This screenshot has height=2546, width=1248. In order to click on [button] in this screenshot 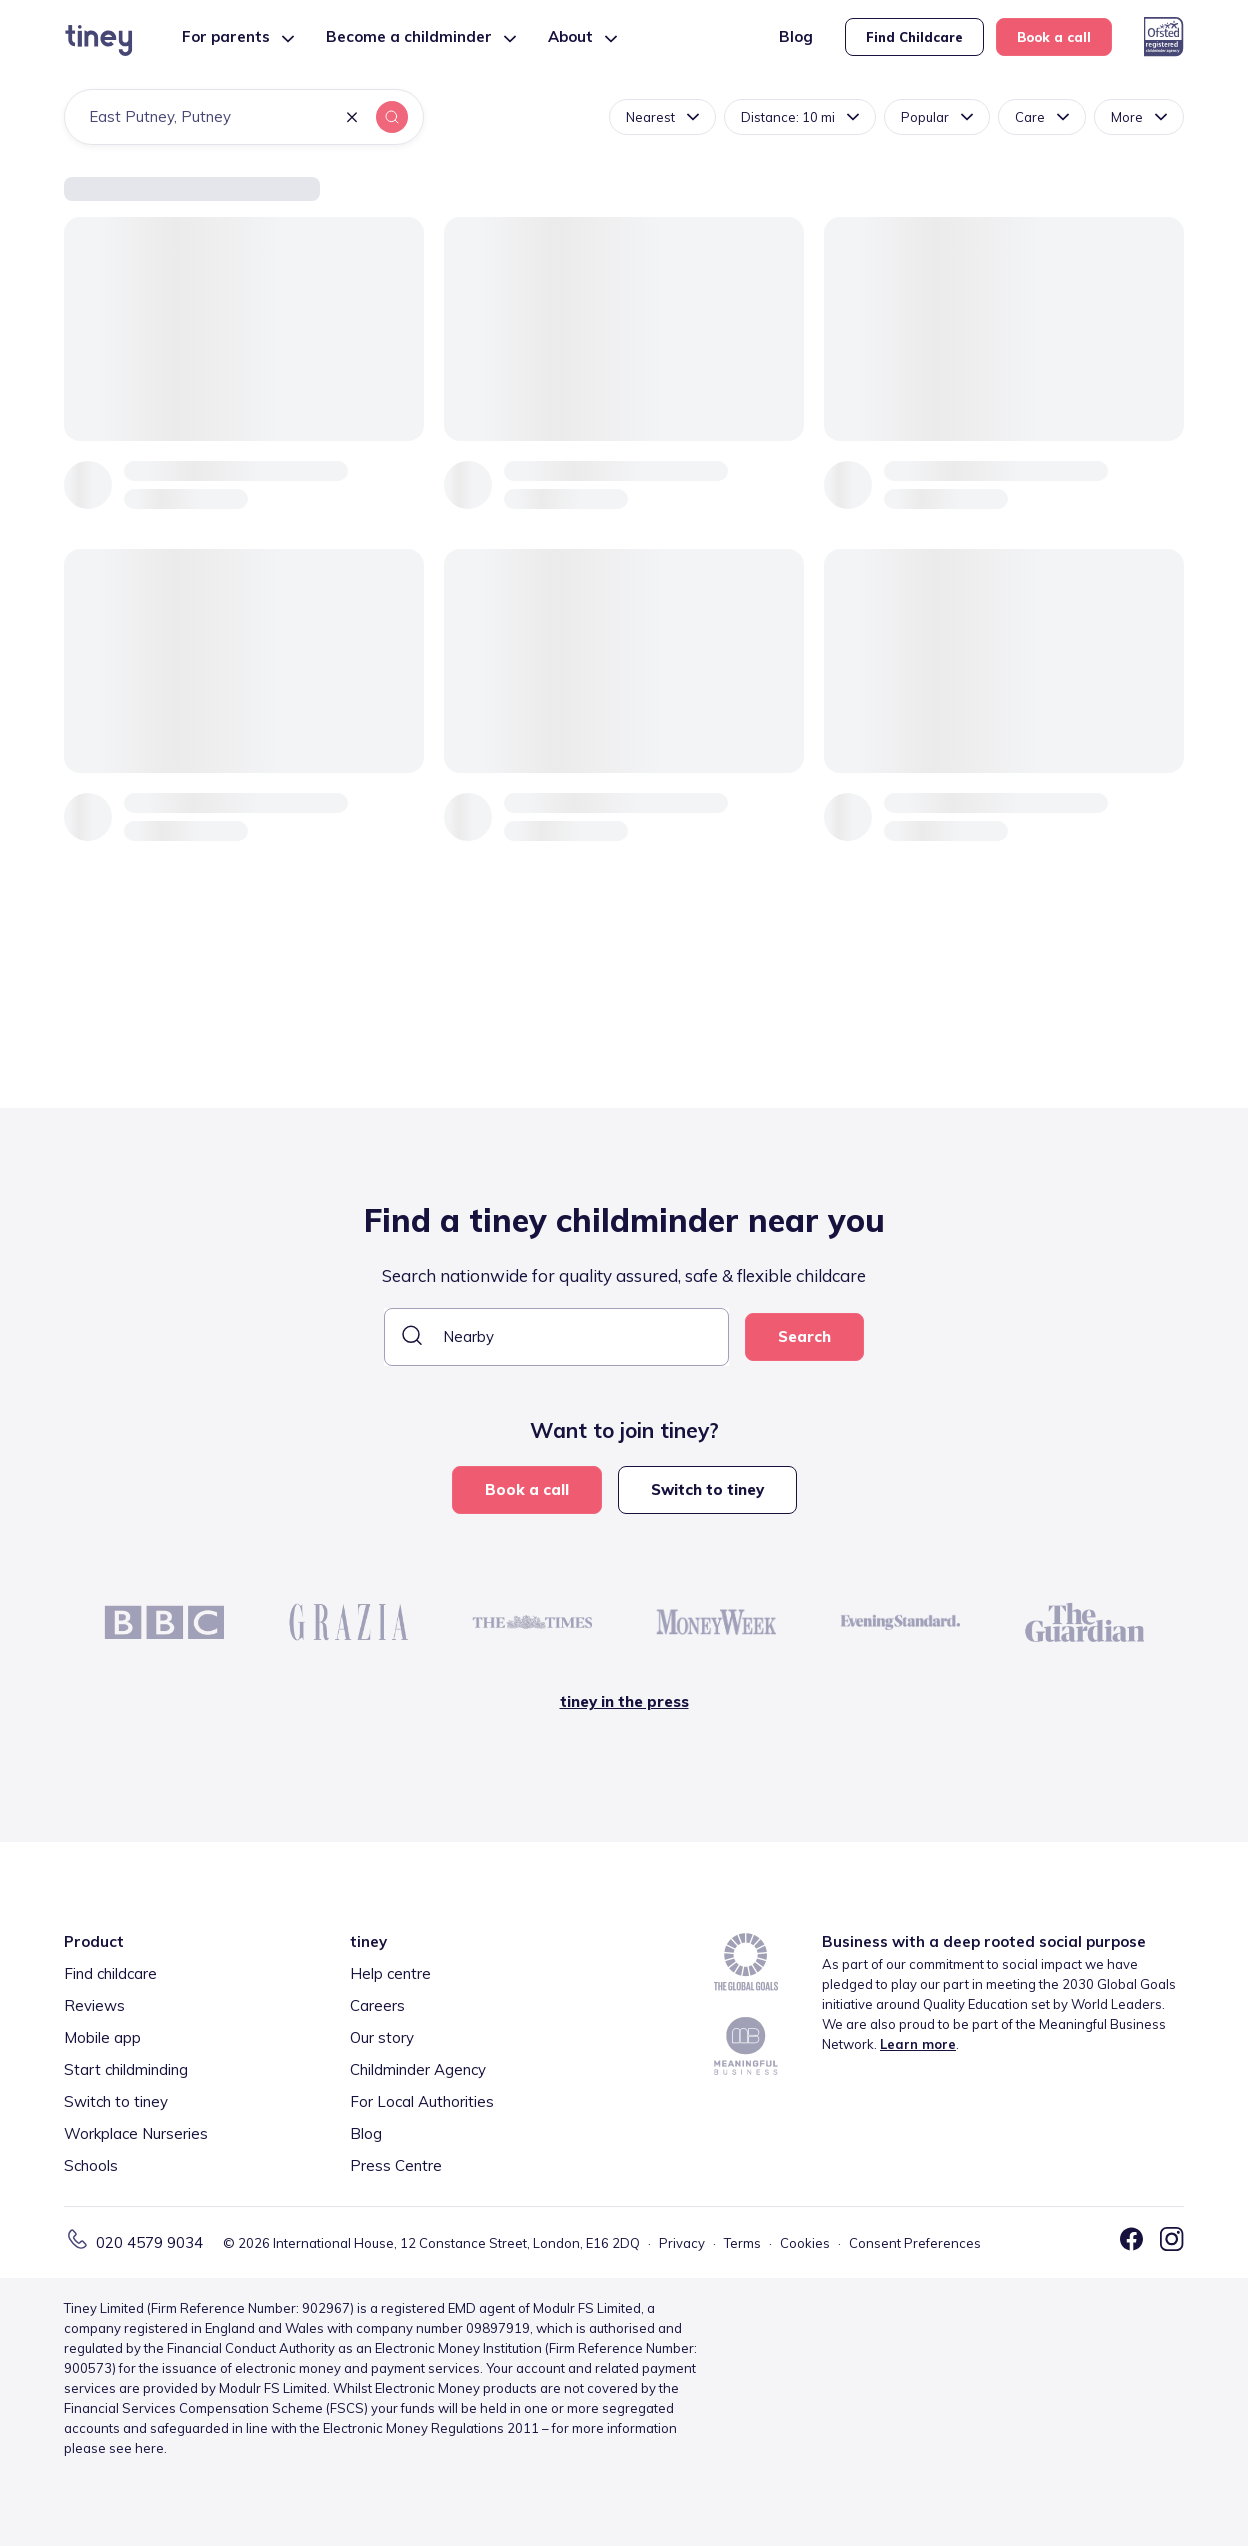, I will do `click(352, 118)`.